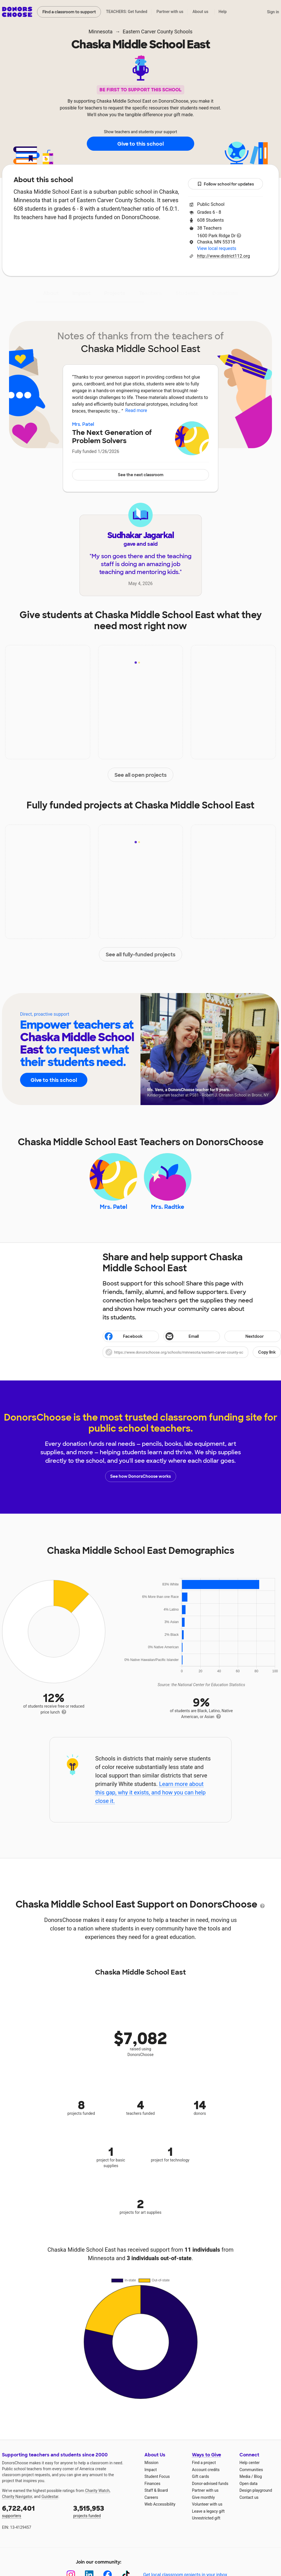 This screenshot has height=2576, width=281. What do you see at coordinates (33, 2511) in the screenshot?
I see `supporters` at bounding box center [33, 2511].